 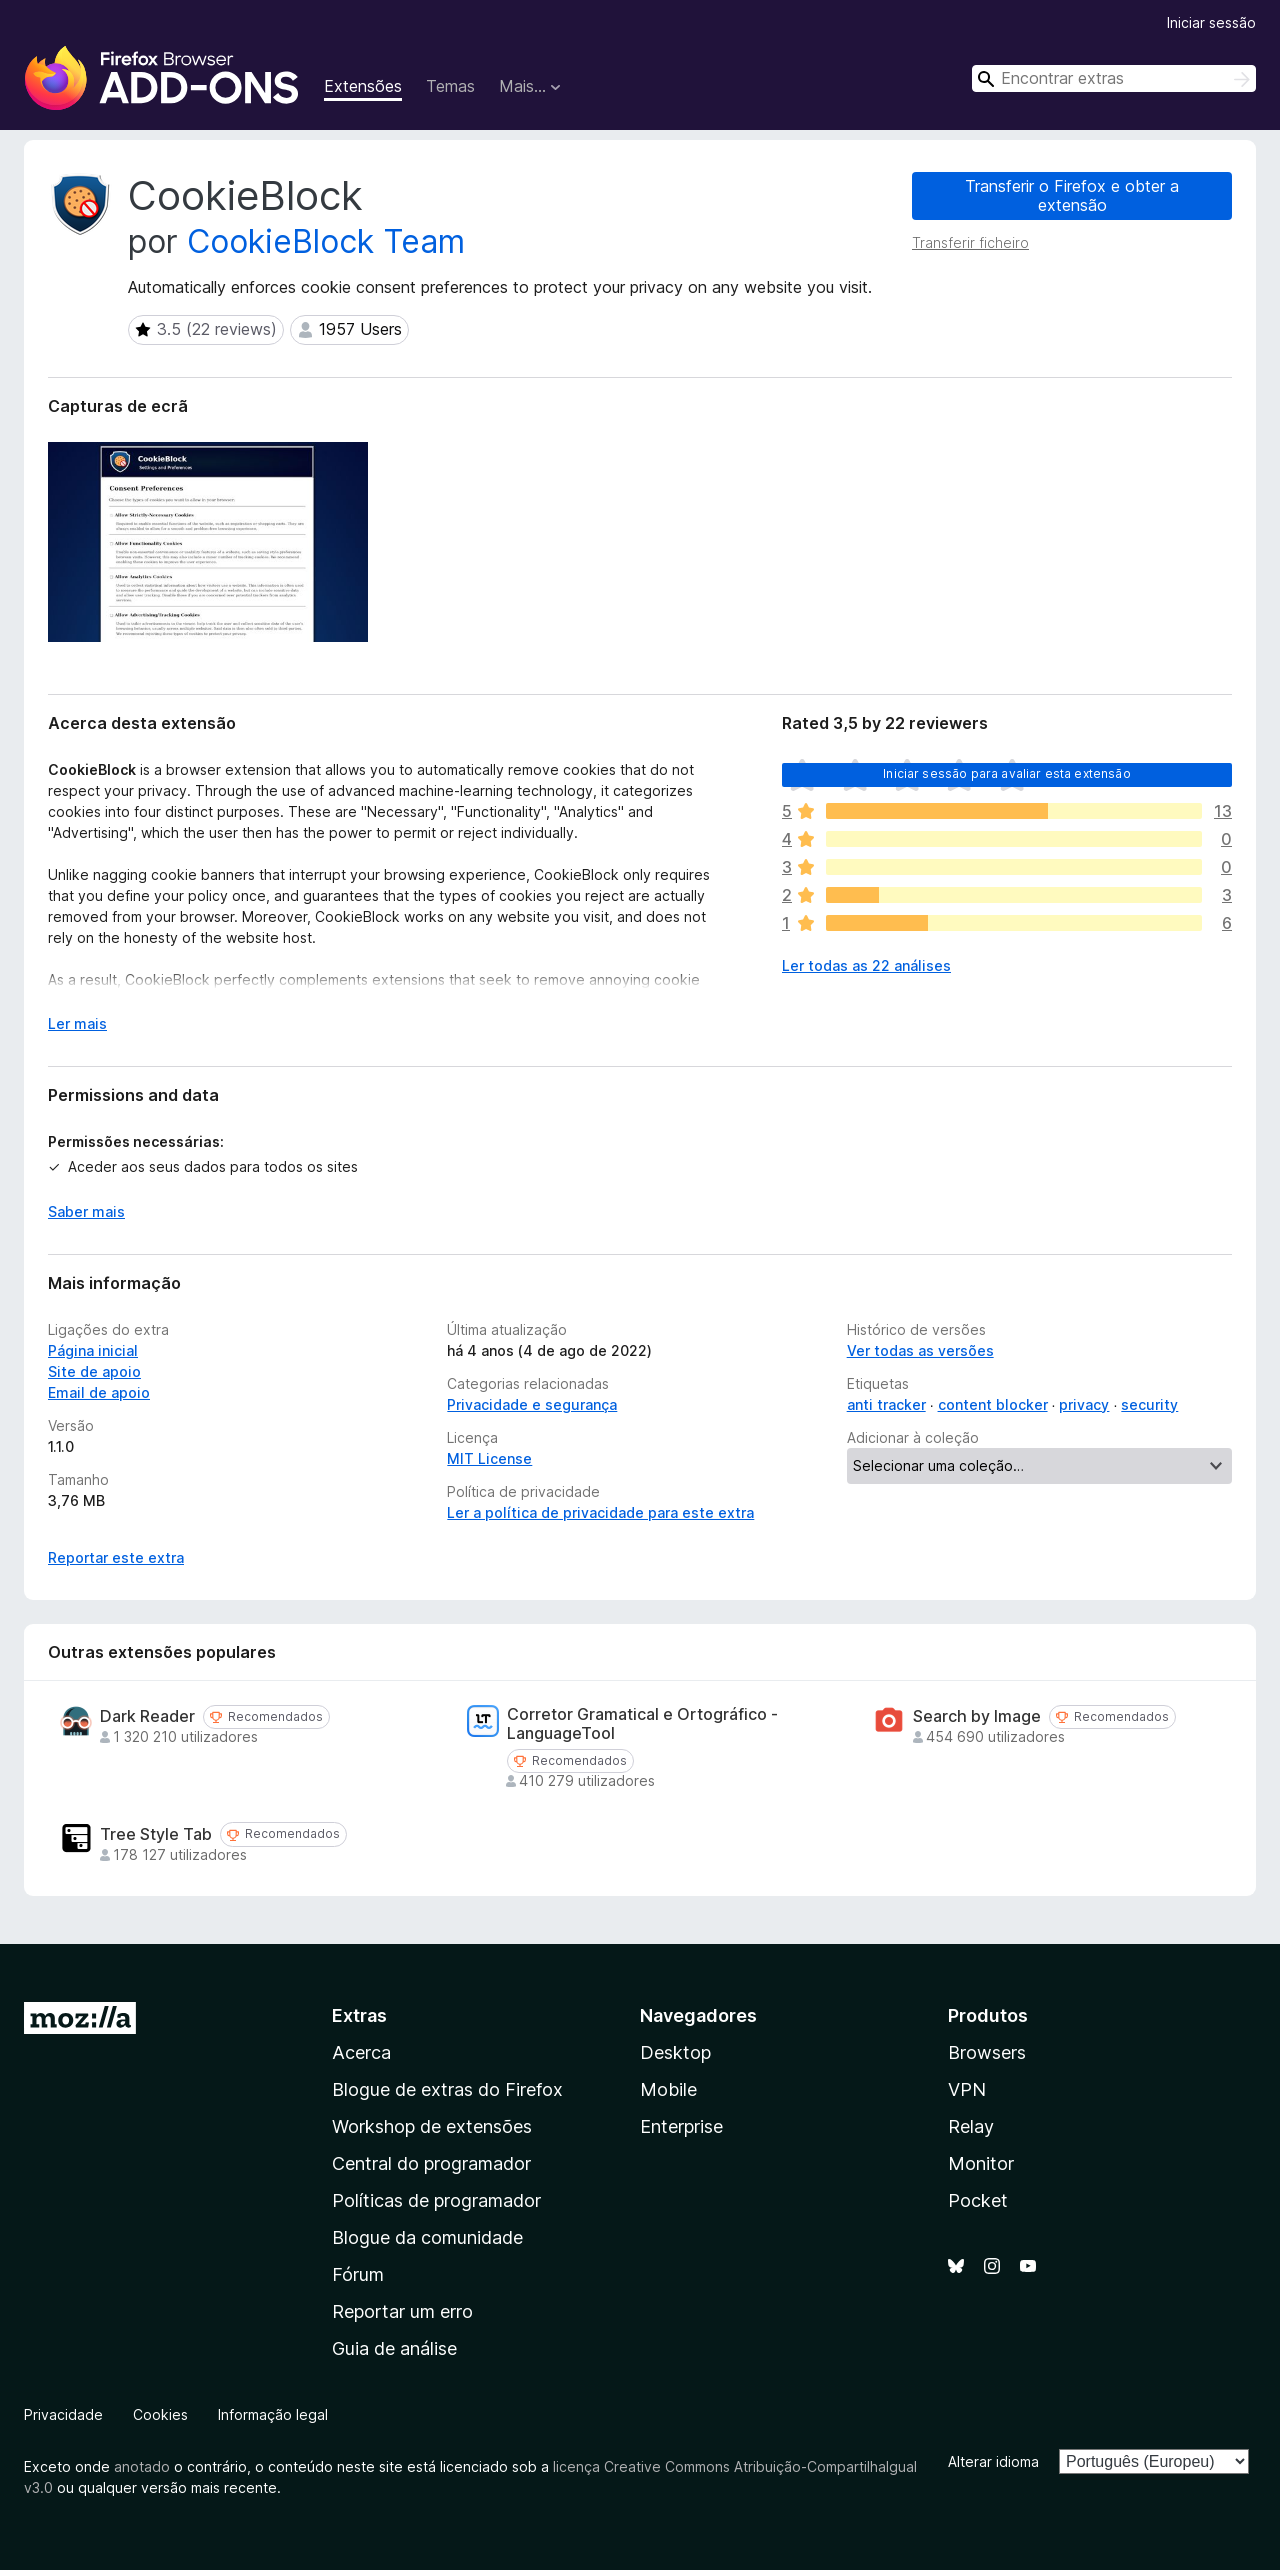 I want to click on Site de apoio, so click(x=94, y=1371).